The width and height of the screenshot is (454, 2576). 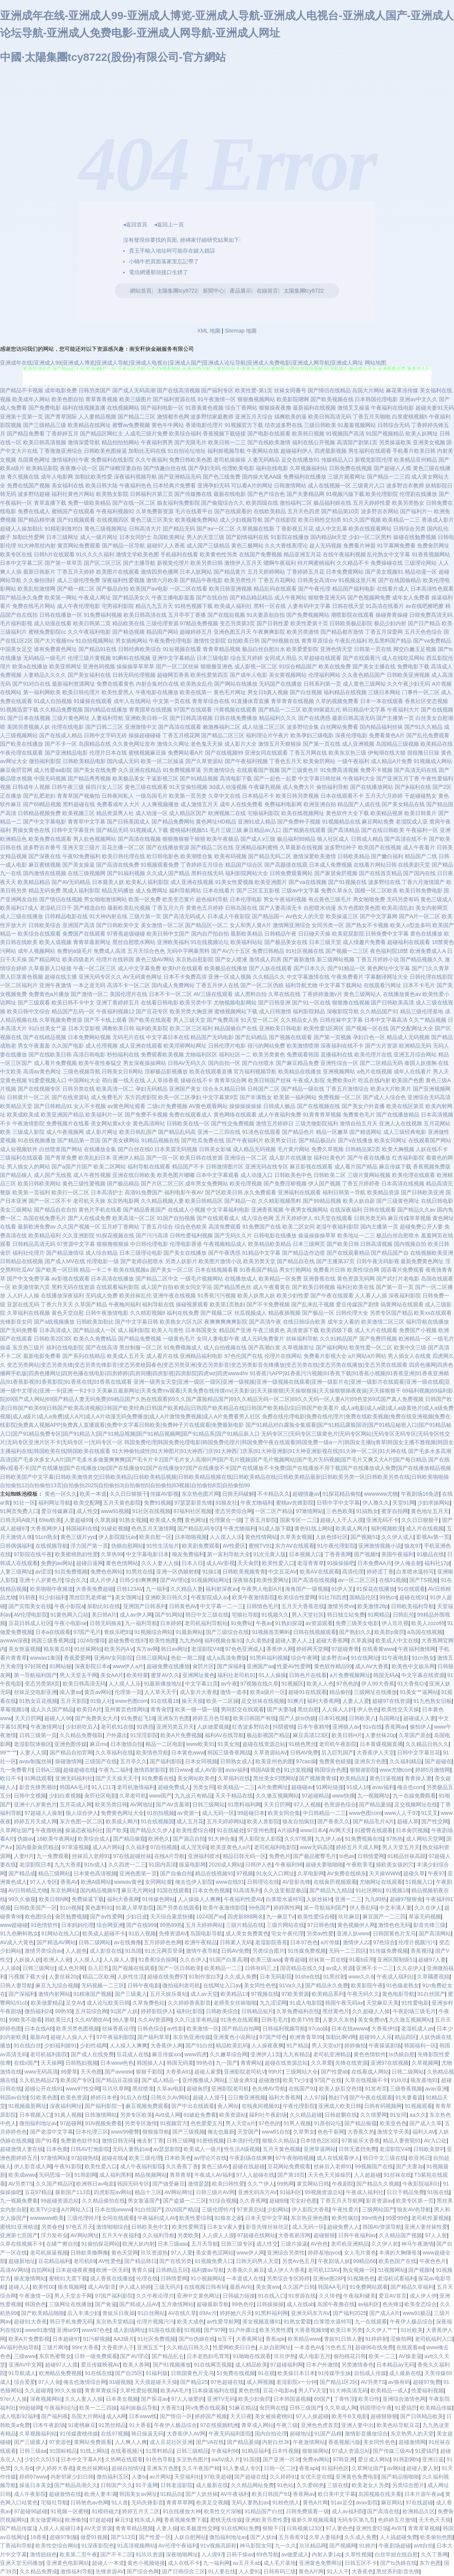 I want to click on 日韩欧美群P, so click(x=428, y=2149).